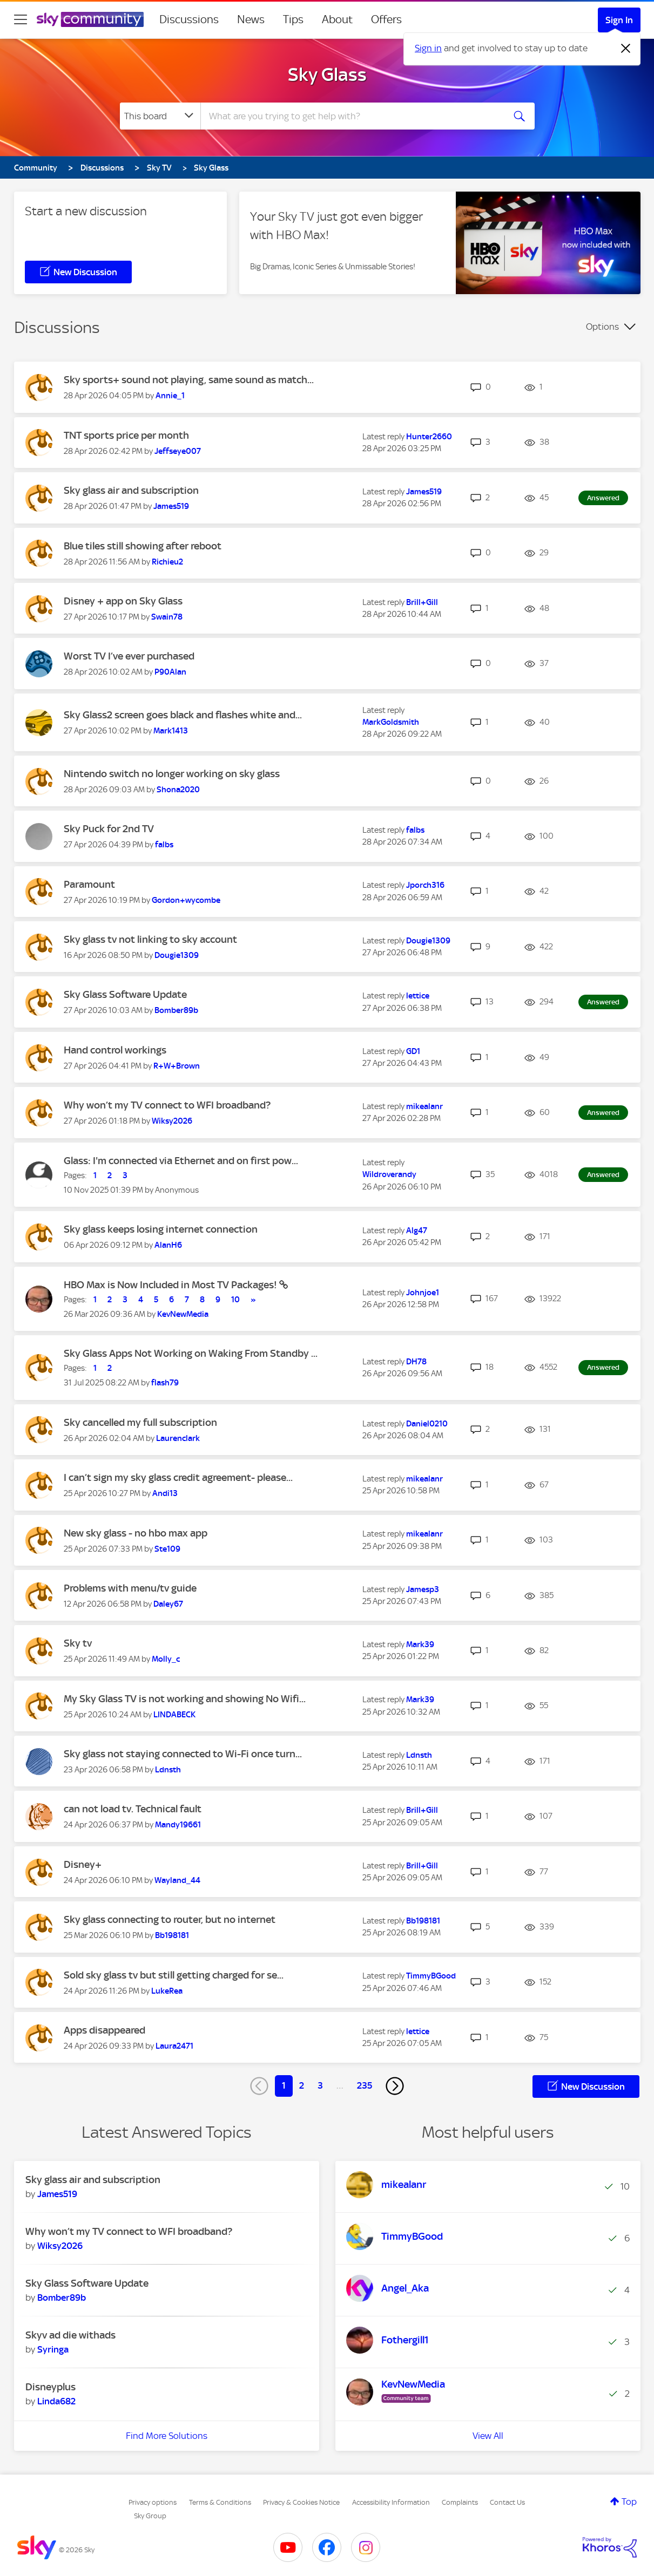 The height and width of the screenshot is (2576, 654). What do you see at coordinates (89, 884) in the screenshot?
I see `Paramount` at bounding box center [89, 884].